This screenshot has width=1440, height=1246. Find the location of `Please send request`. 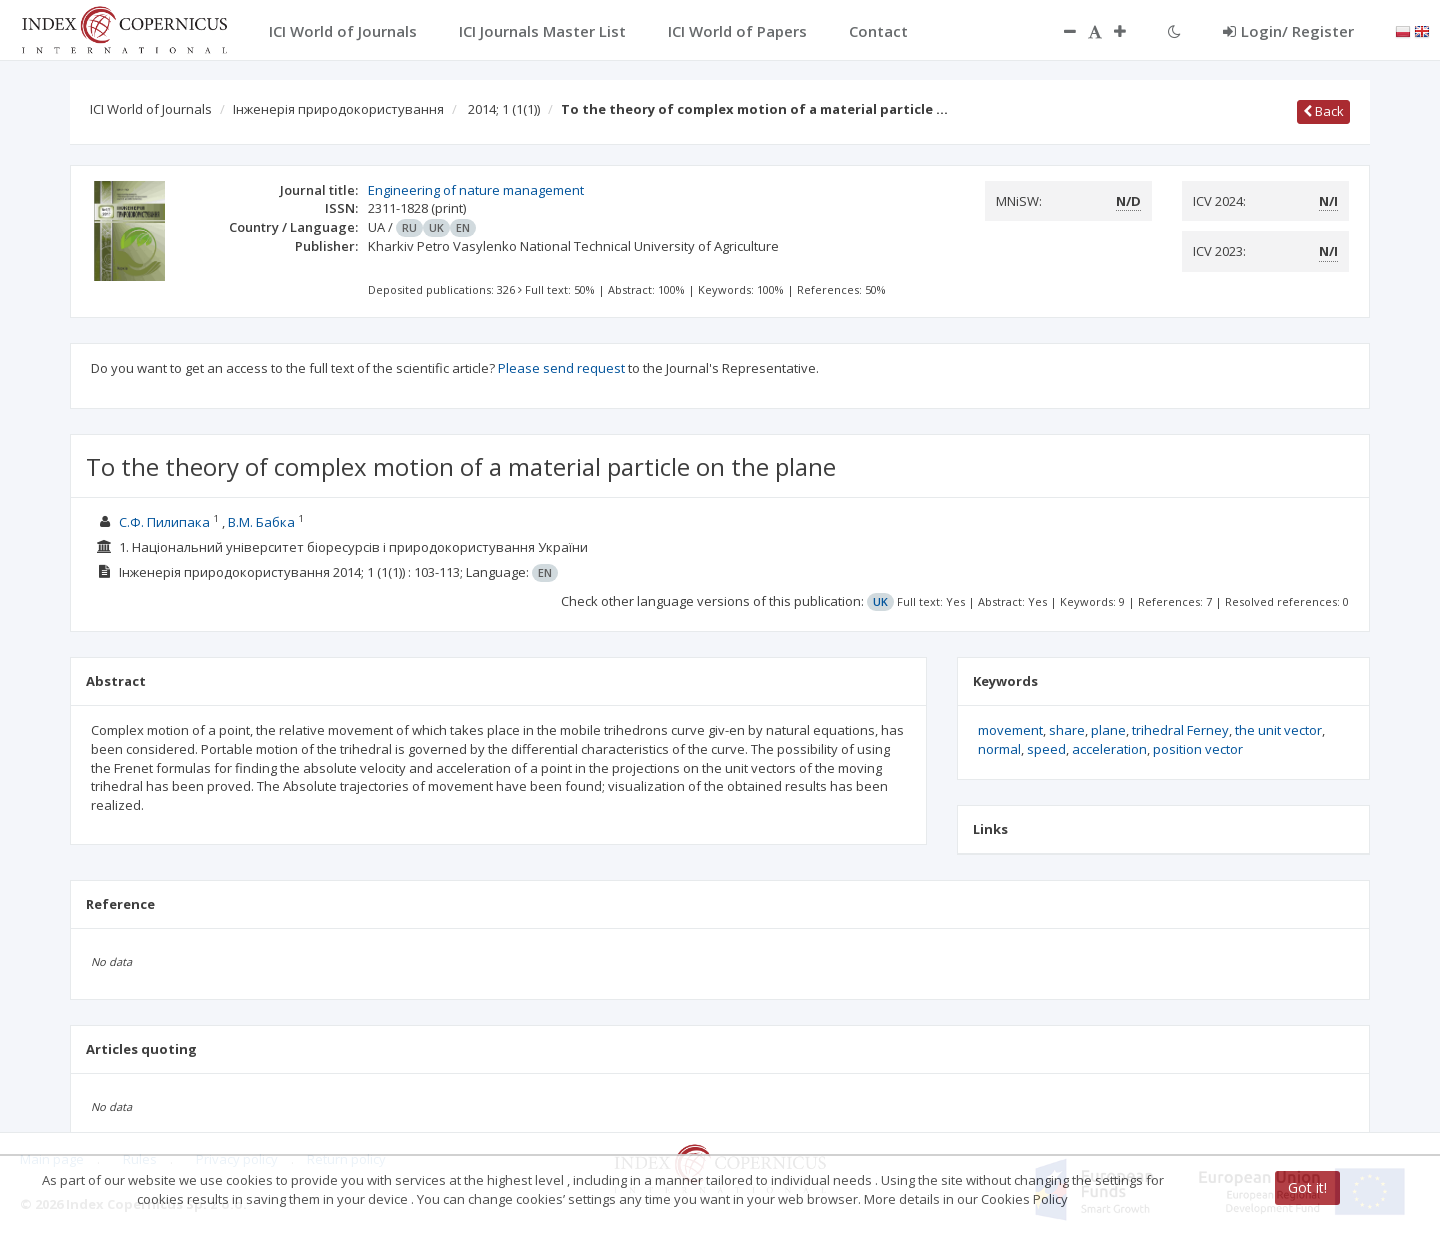

Please send request is located at coordinates (561, 368).